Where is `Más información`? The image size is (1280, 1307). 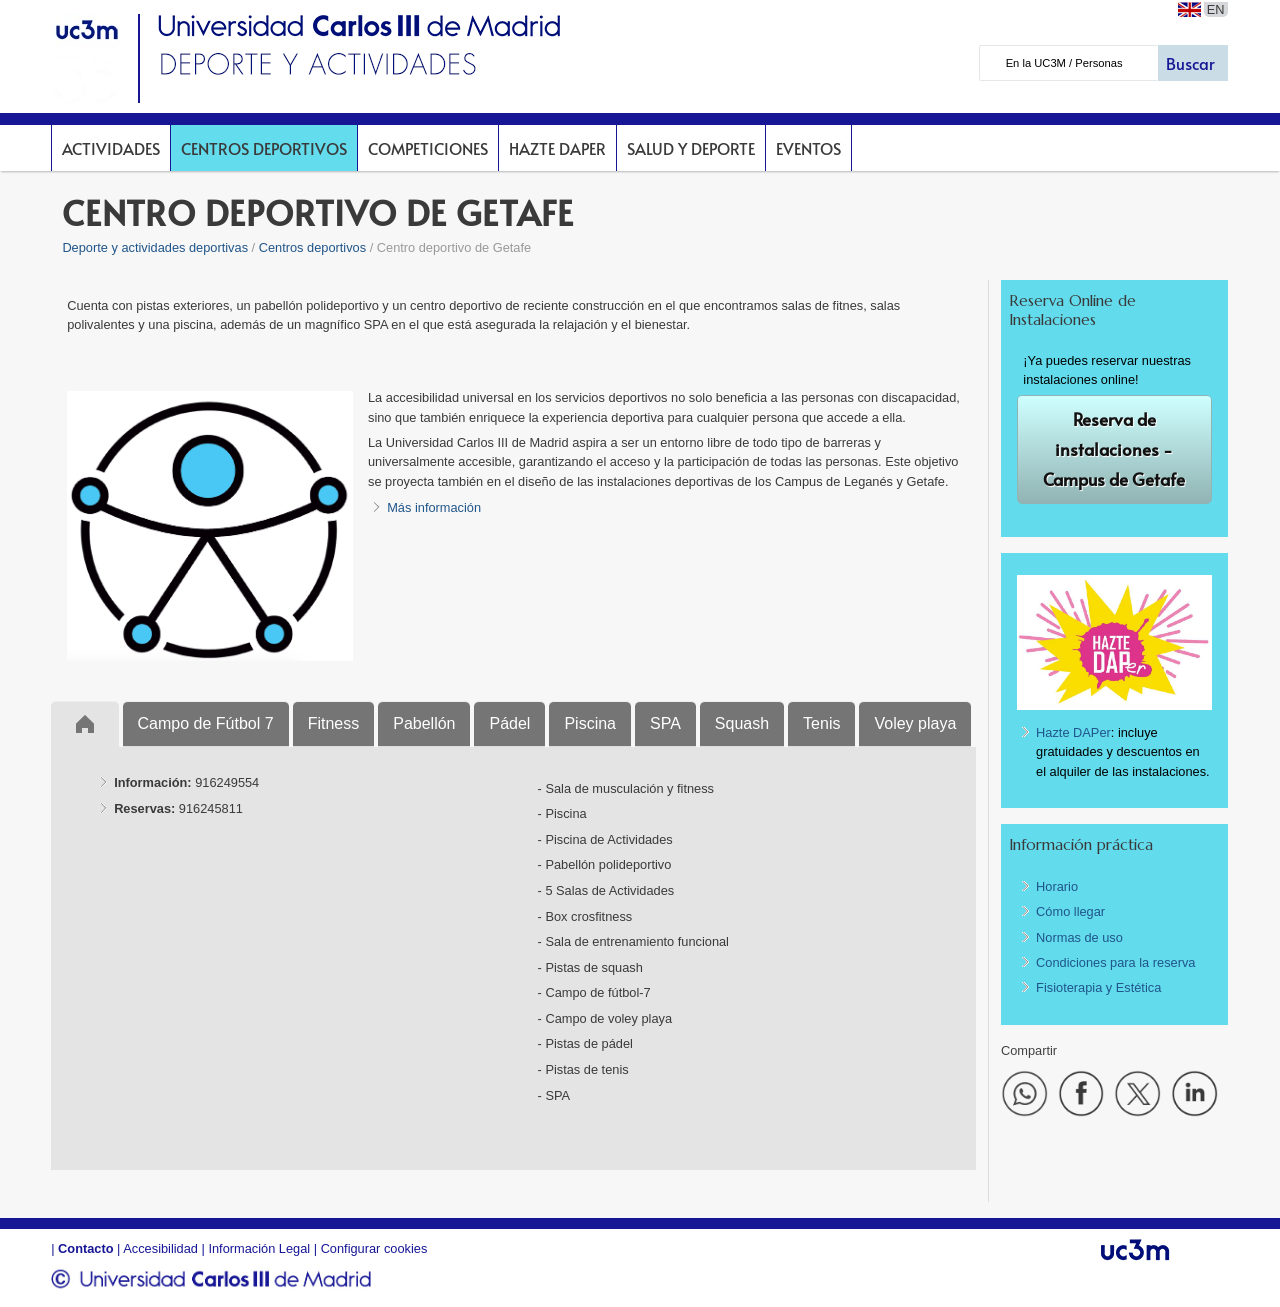 Más información is located at coordinates (434, 507).